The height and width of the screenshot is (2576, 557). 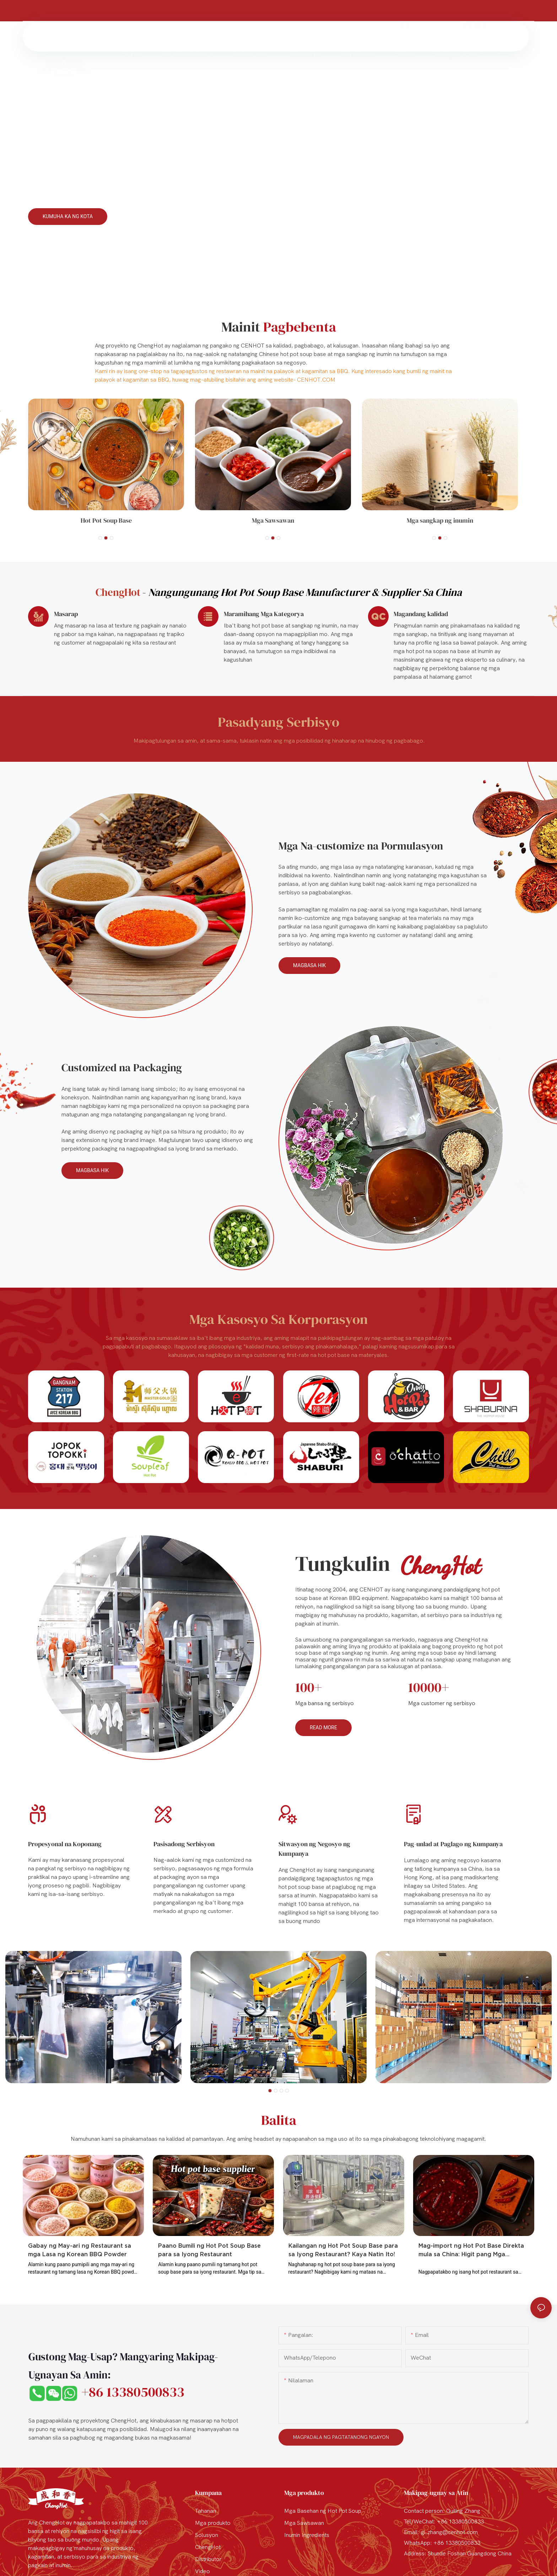 What do you see at coordinates (316, 380) in the screenshot?
I see `CENHOT.COM` at bounding box center [316, 380].